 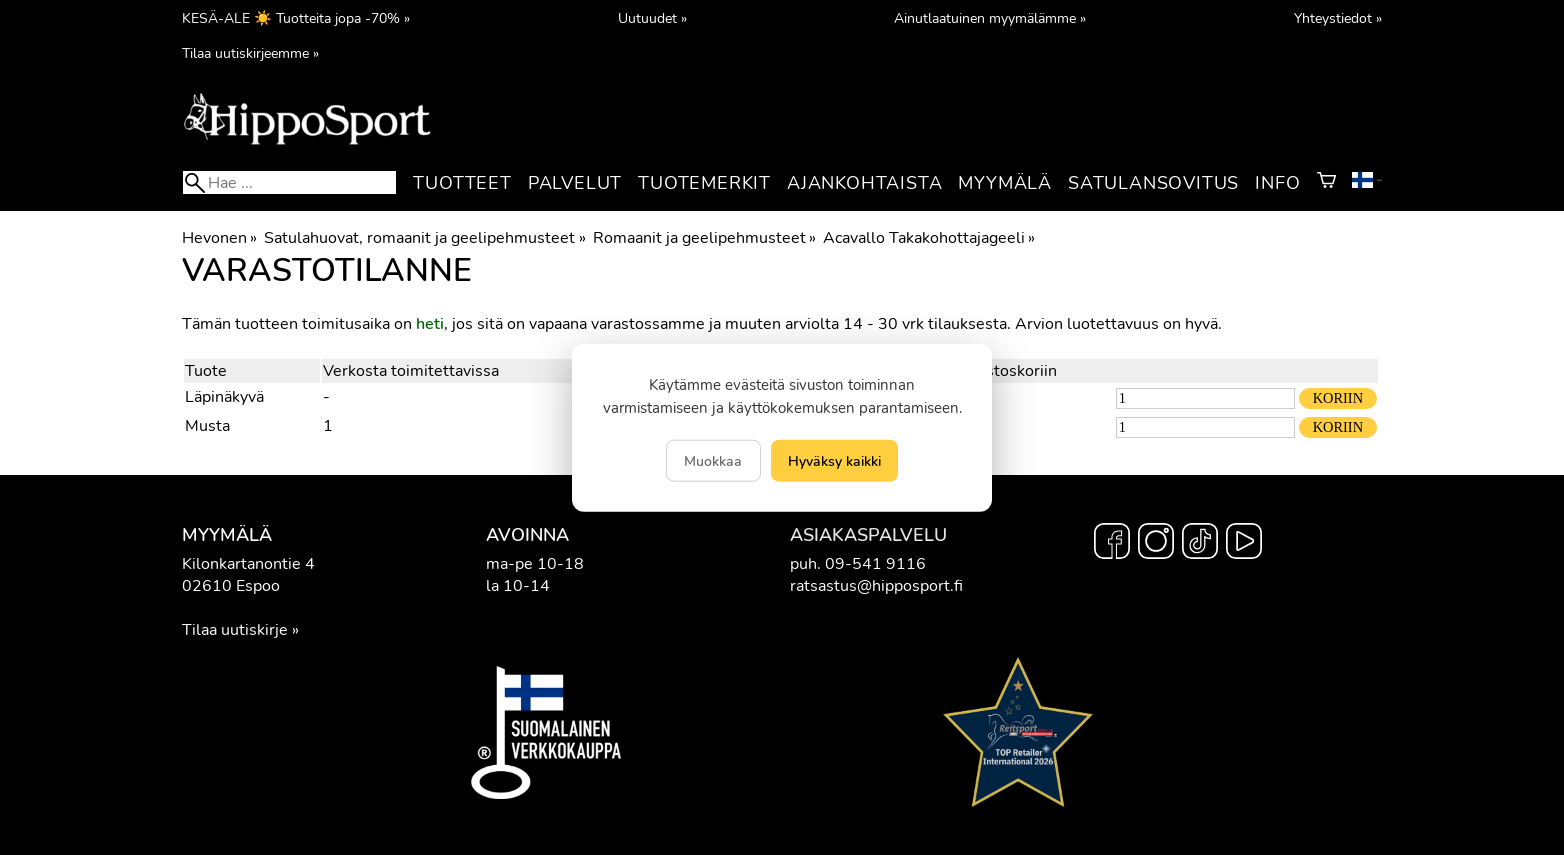 What do you see at coordinates (990, 18) in the screenshot?
I see `Ainutlaatuinen myymälämme »` at bounding box center [990, 18].